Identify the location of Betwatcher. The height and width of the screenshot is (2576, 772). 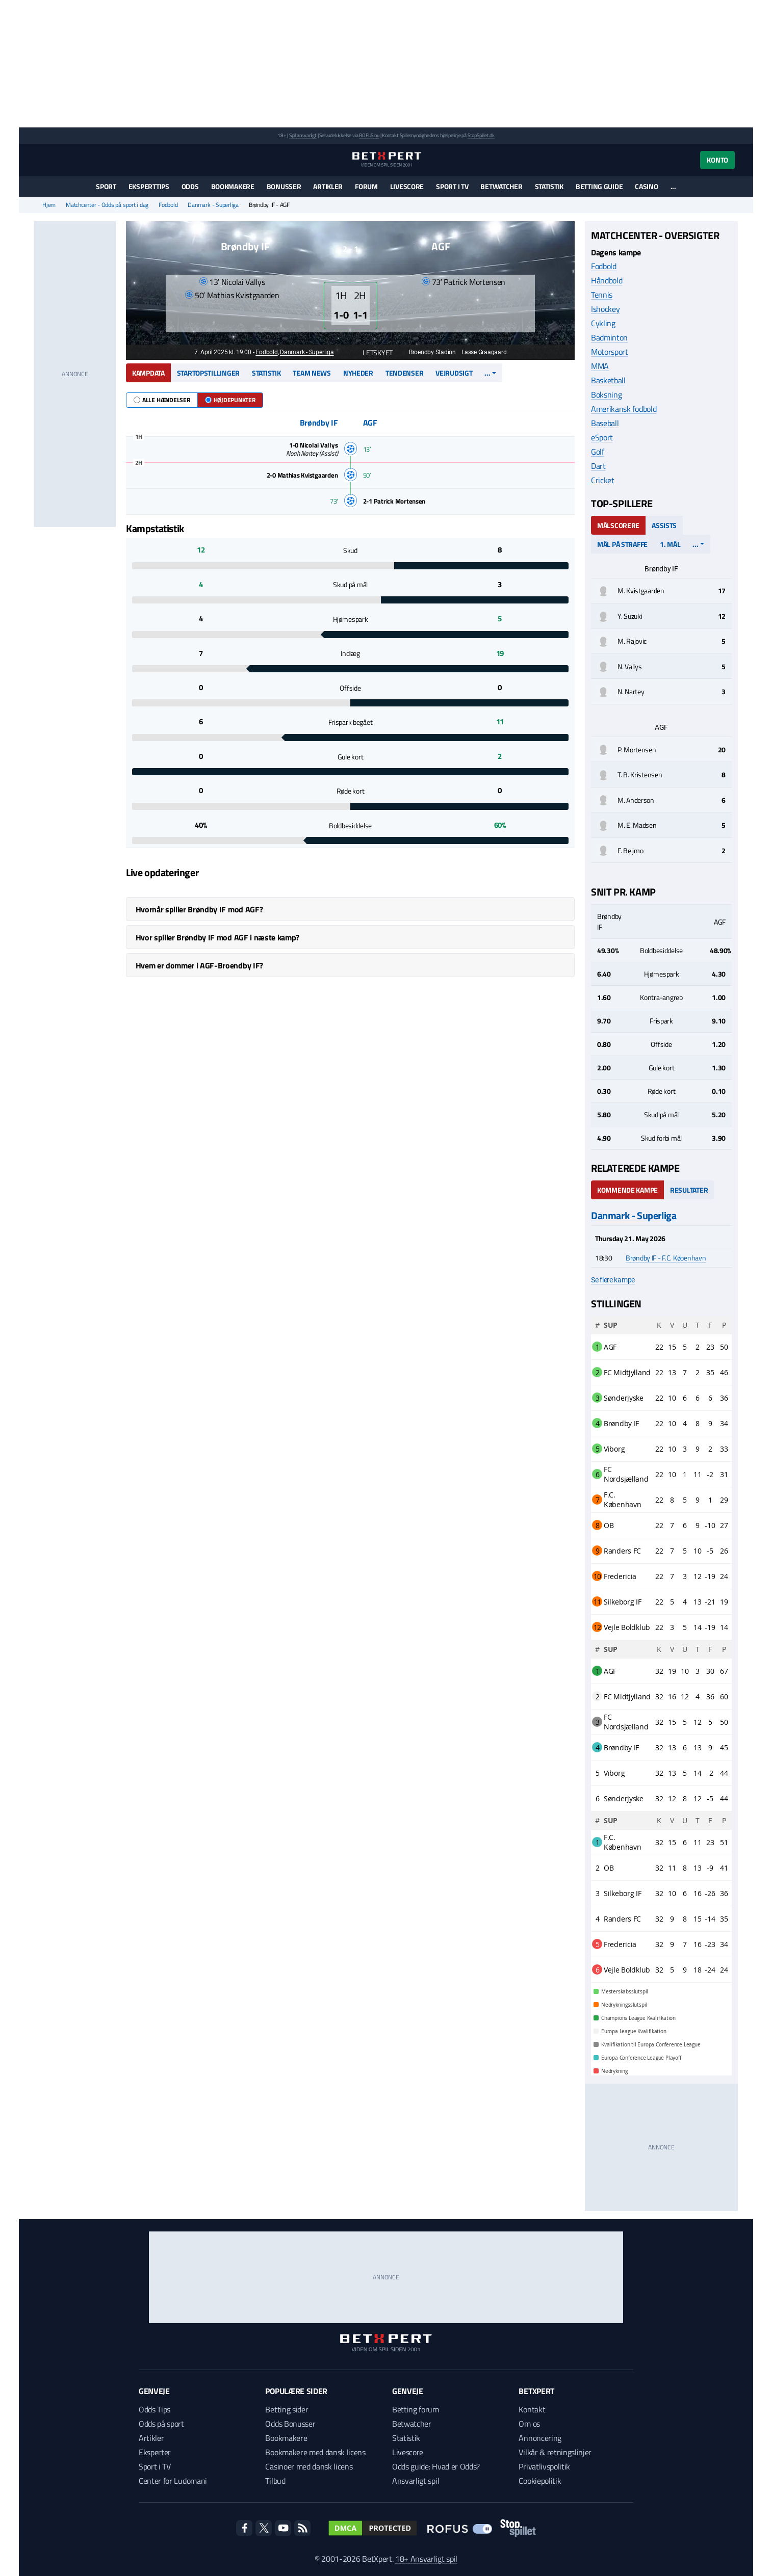
(501, 186).